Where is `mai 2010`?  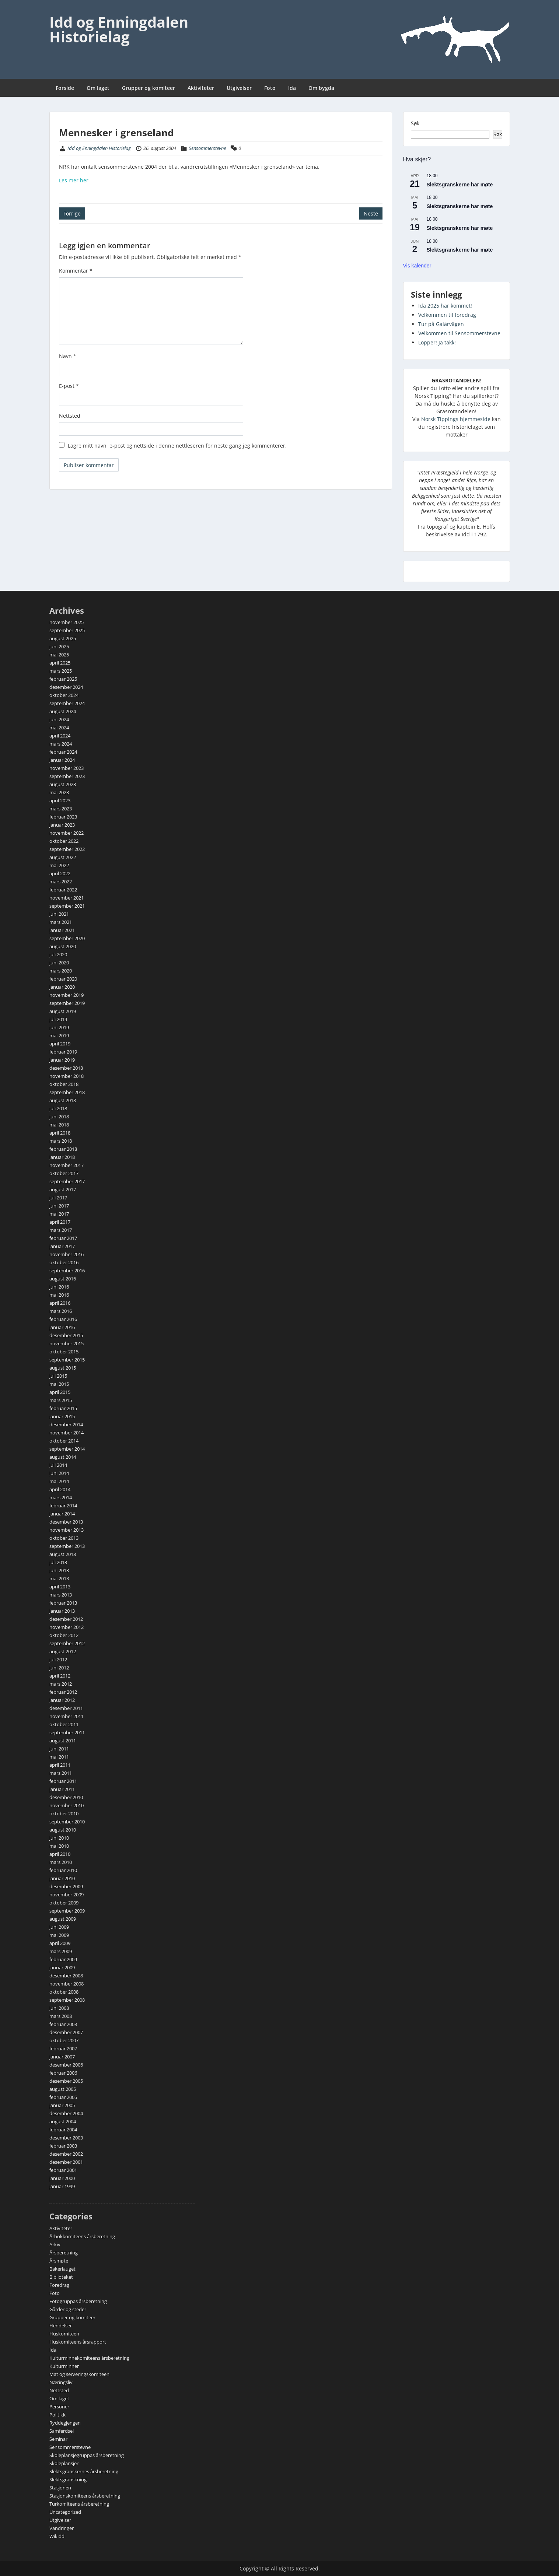
mai 2010 is located at coordinates (59, 1846).